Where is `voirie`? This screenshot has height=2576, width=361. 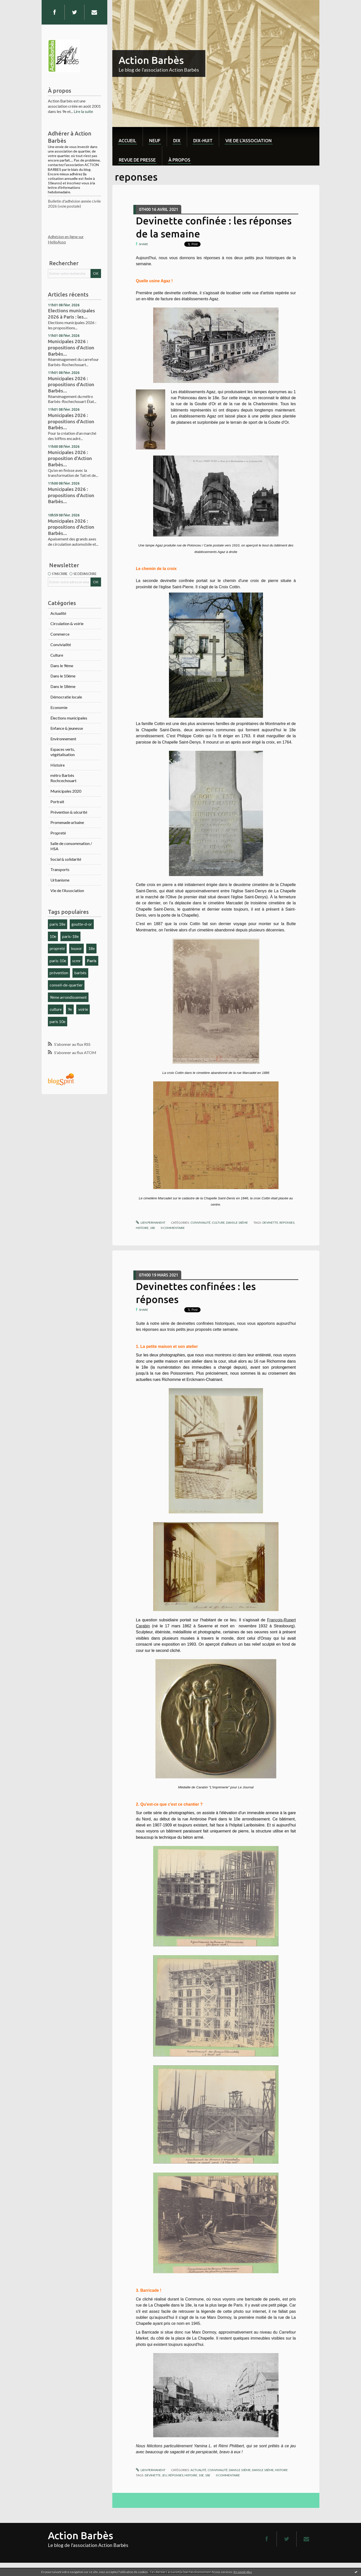
voirie is located at coordinates (83, 1009).